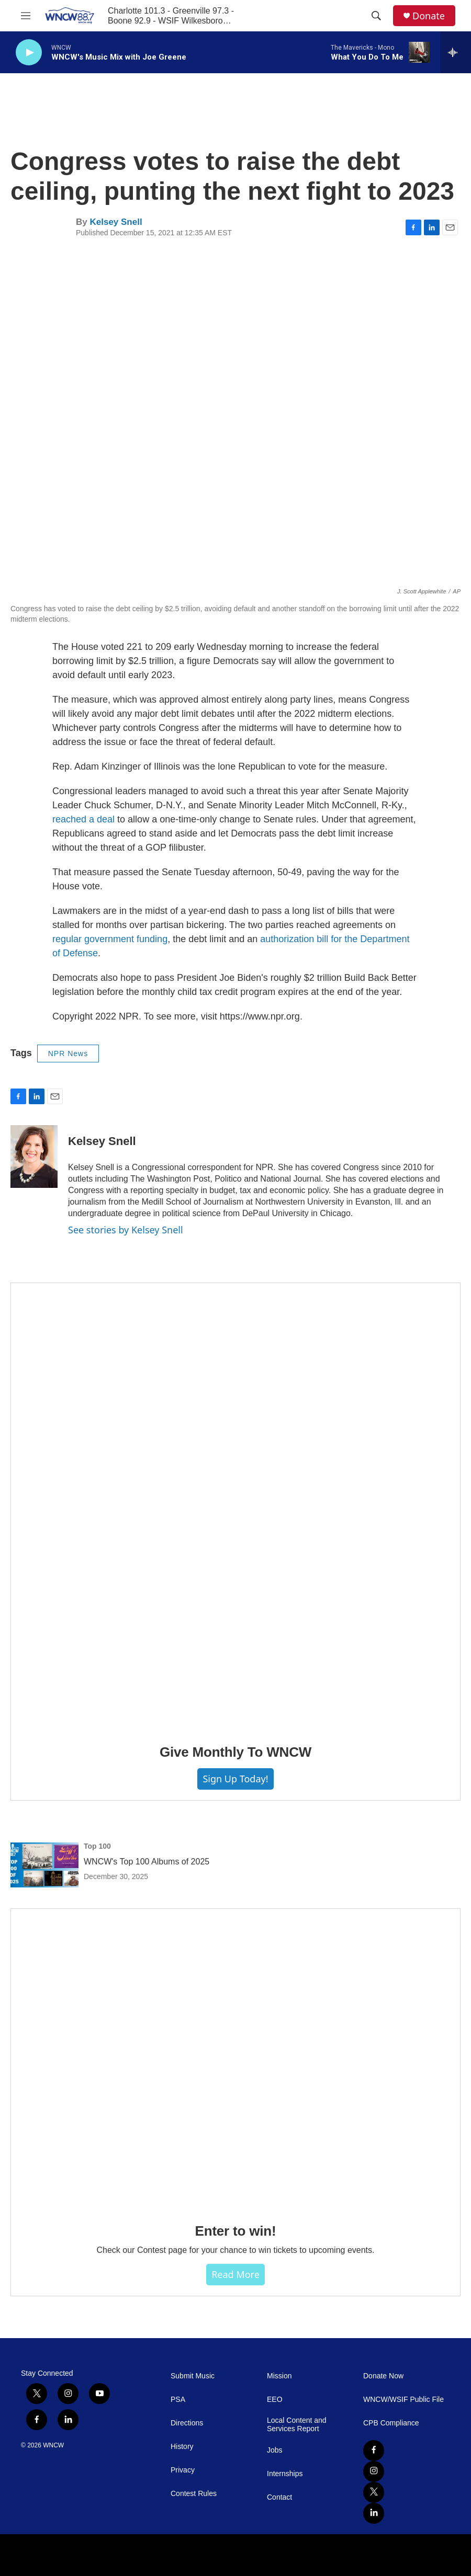  What do you see at coordinates (187, 2423) in the screenshot?
I see `Directions` at bounding box center [187, 2423].